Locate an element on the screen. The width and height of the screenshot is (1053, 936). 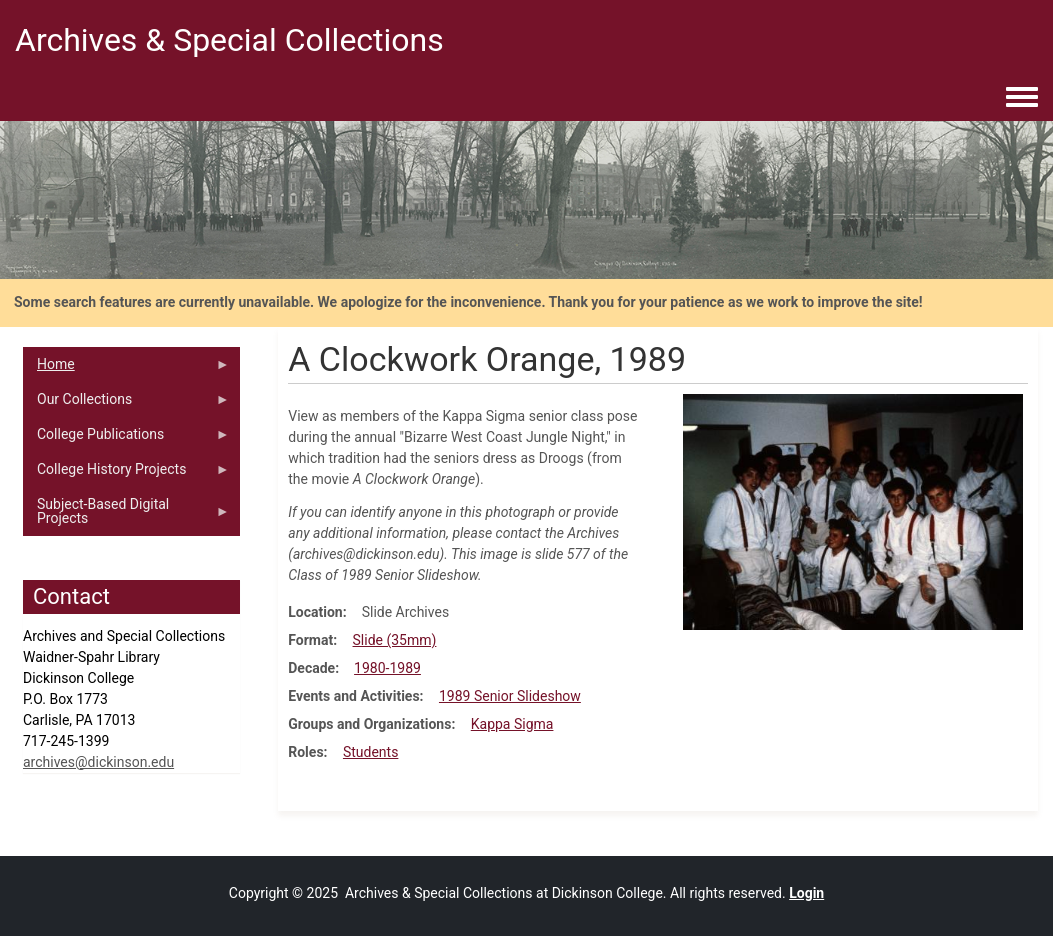
Our Collections [menuitem] is located at coordinates (126, 404).